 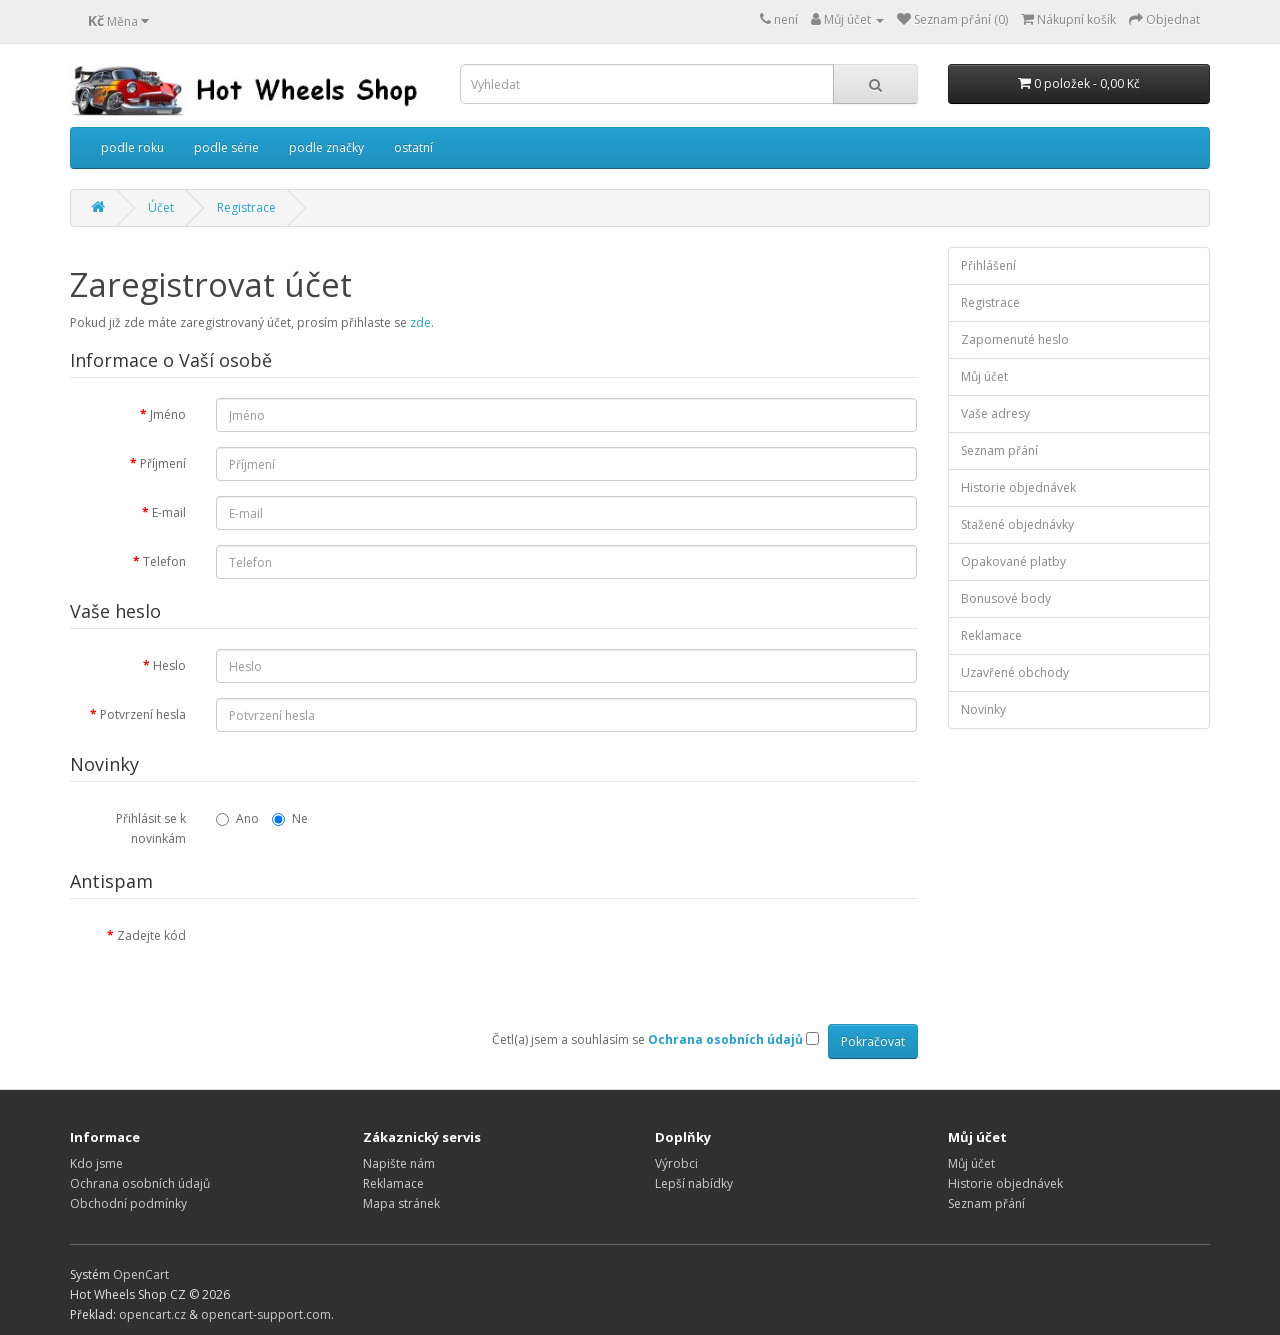 I want to click on Přihlášení, so click(x=988, y=265).